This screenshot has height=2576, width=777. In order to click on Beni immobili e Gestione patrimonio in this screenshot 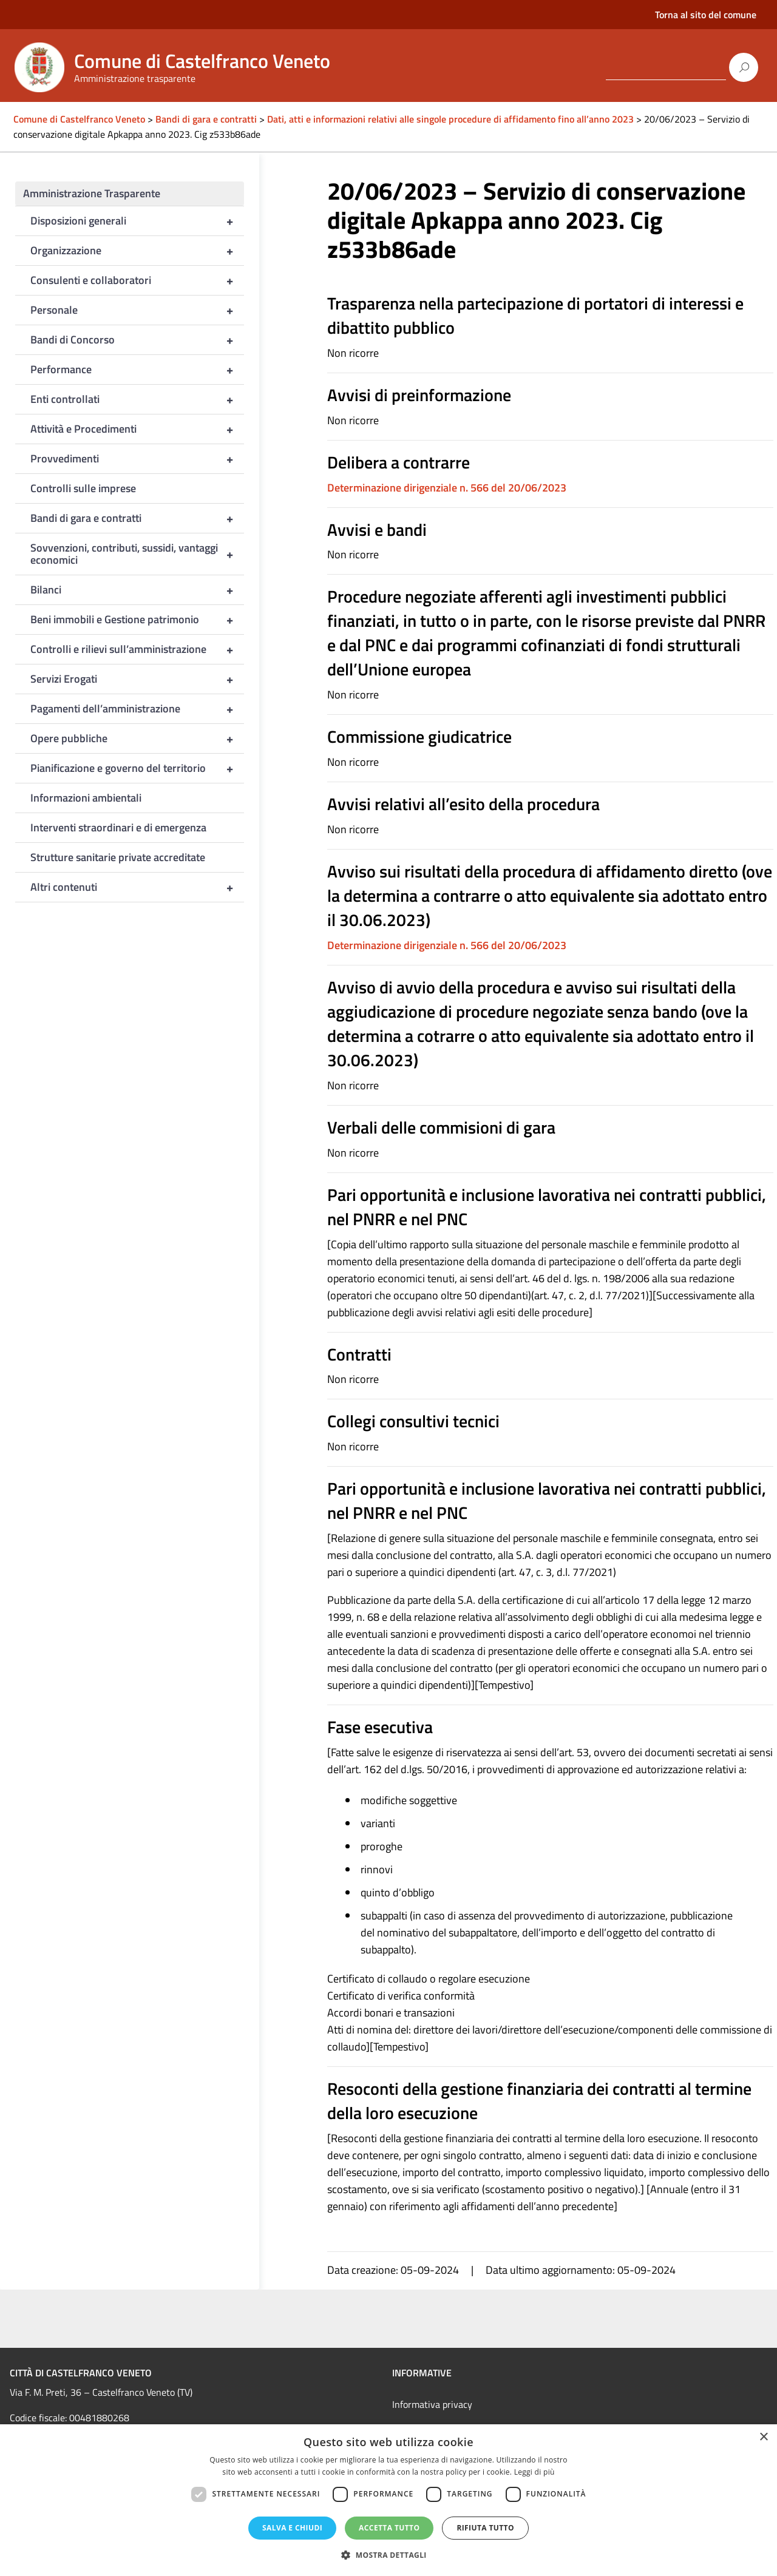, I will do `click(137, 619)`.